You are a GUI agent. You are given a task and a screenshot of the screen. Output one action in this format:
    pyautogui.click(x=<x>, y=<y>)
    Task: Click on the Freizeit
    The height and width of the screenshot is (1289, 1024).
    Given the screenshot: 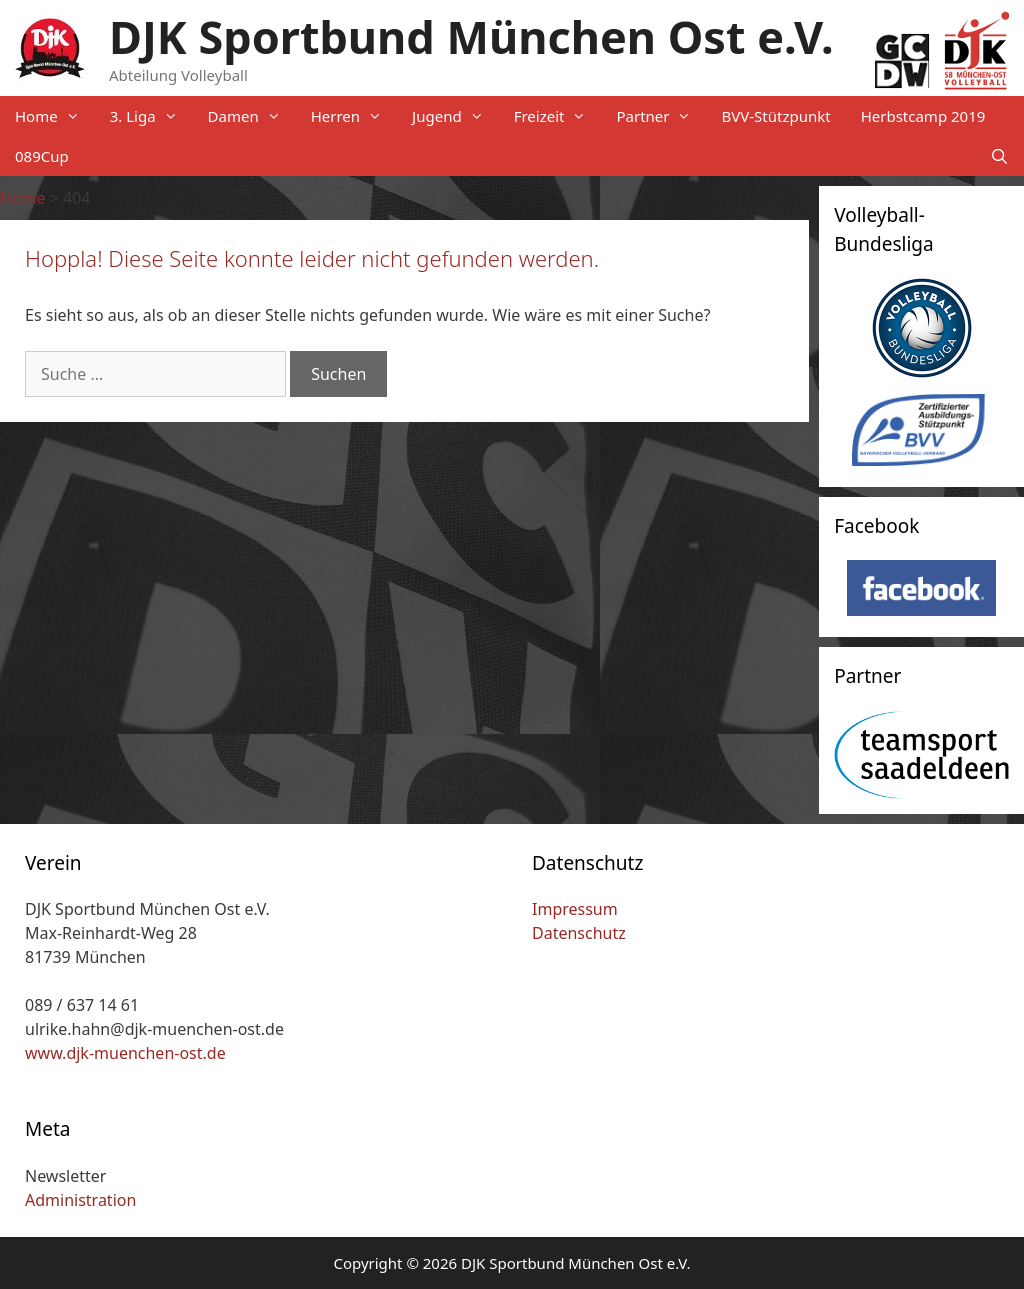 What is the action you would take?
    pyautogui.click(x=558, y=116)
    